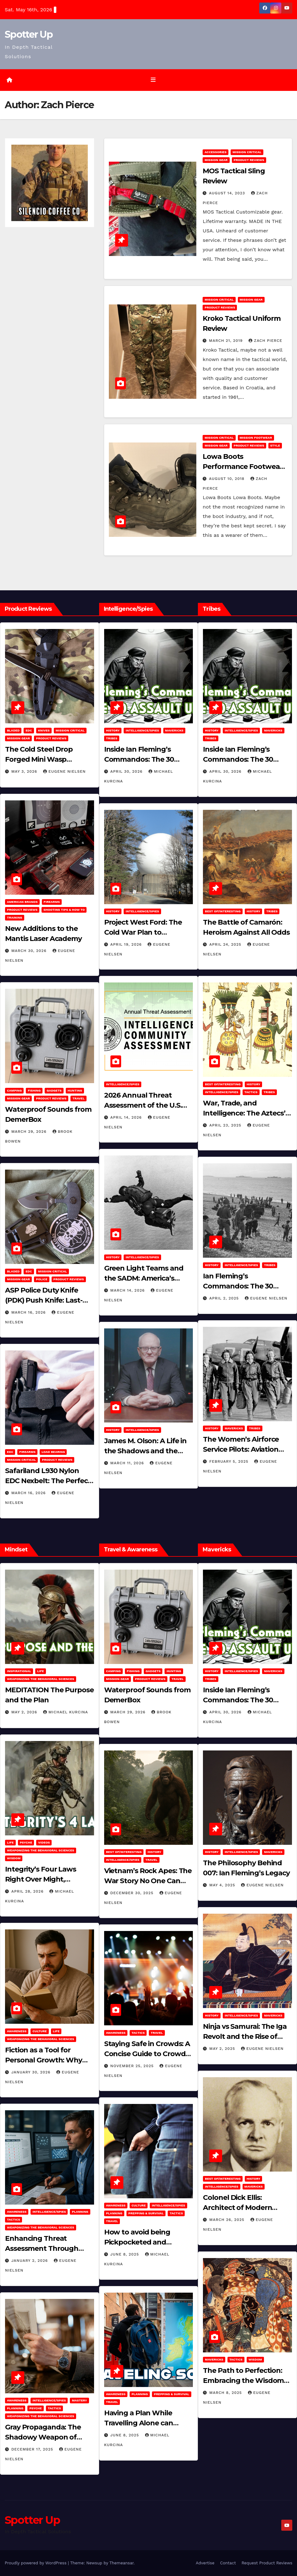  What do you see at coordinates (226, 340) in the screenshot?
I see `March 21, 2019` at bounding box center [226, 340].